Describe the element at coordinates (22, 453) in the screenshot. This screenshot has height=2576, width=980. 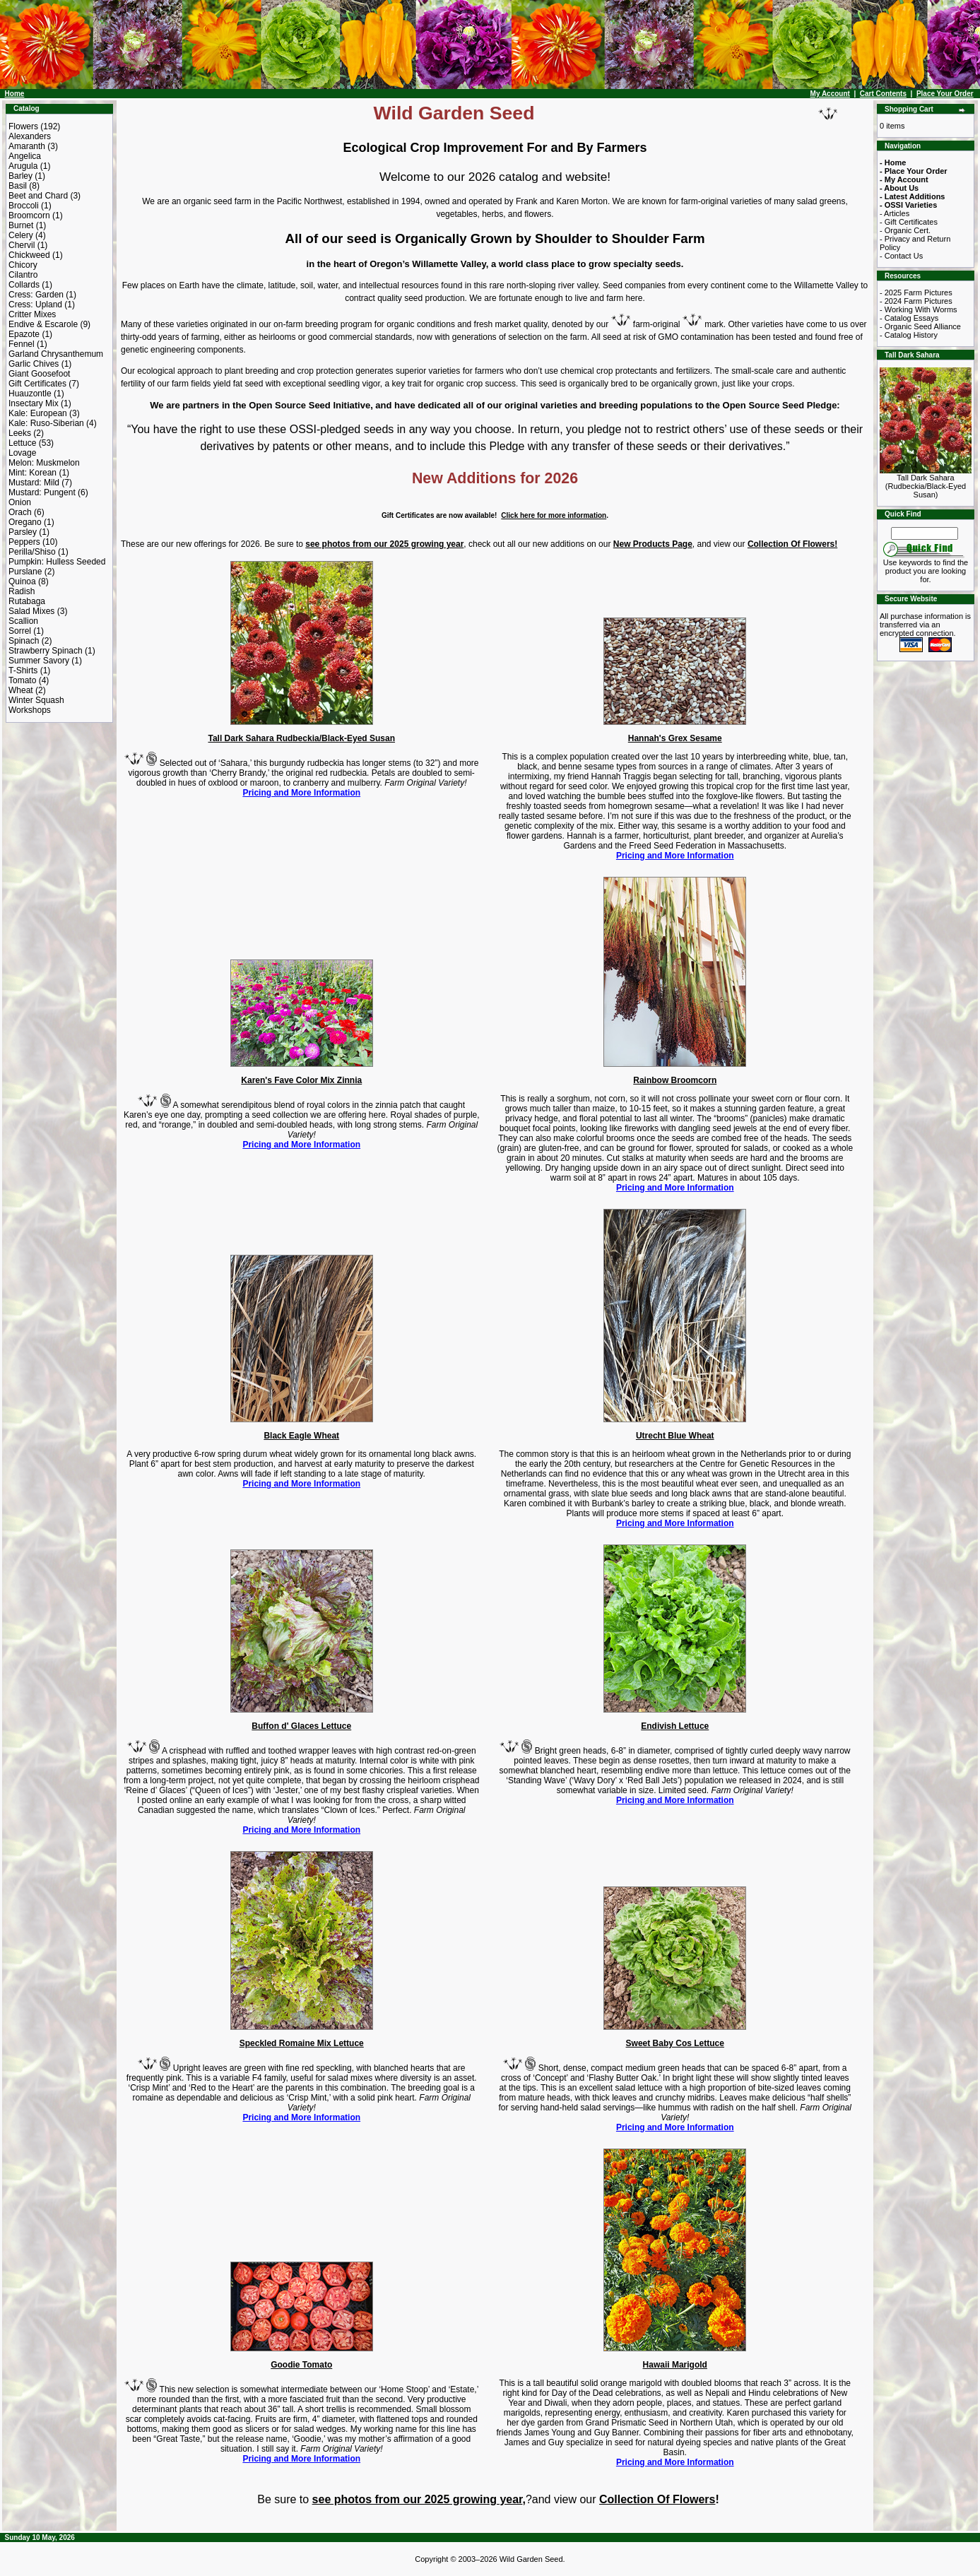
I see `Lovage` at that location.